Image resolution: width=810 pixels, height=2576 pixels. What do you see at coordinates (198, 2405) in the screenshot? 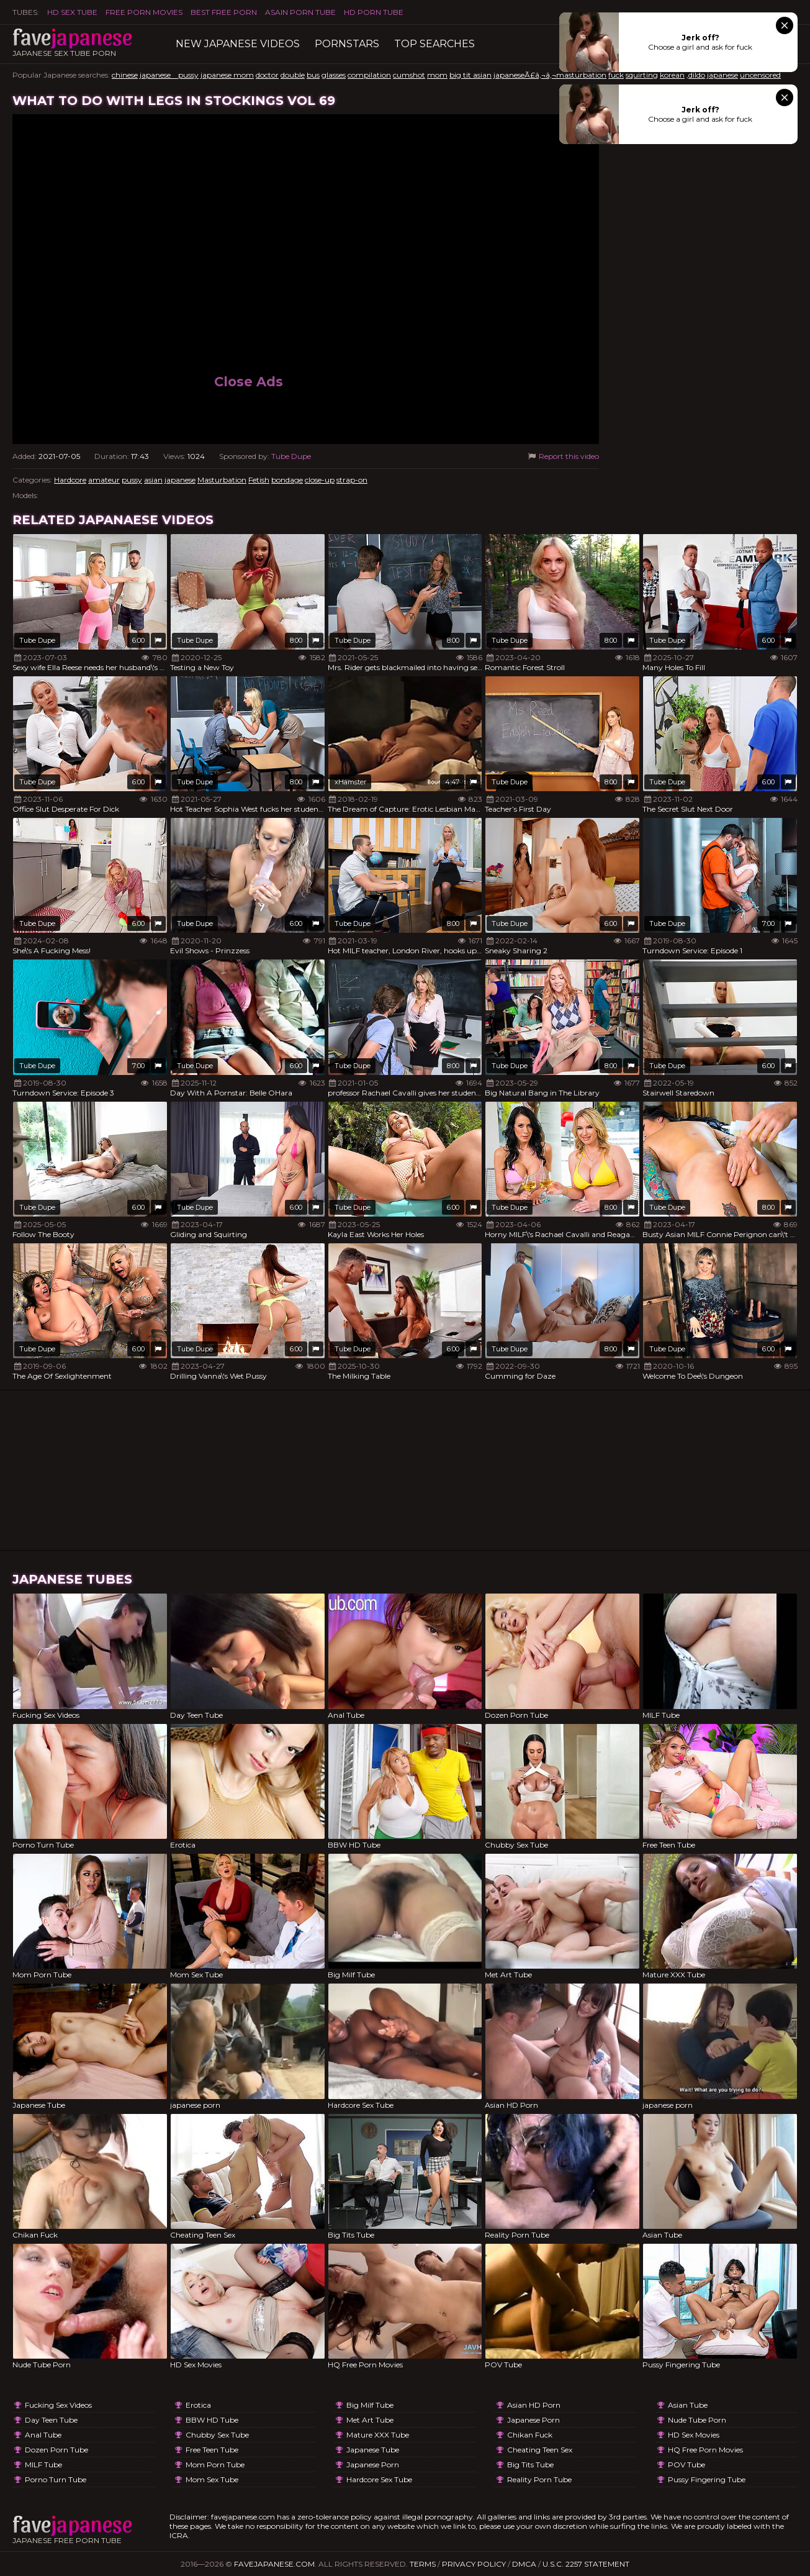
I see `Erotica` at bounding box center [198, 2405].